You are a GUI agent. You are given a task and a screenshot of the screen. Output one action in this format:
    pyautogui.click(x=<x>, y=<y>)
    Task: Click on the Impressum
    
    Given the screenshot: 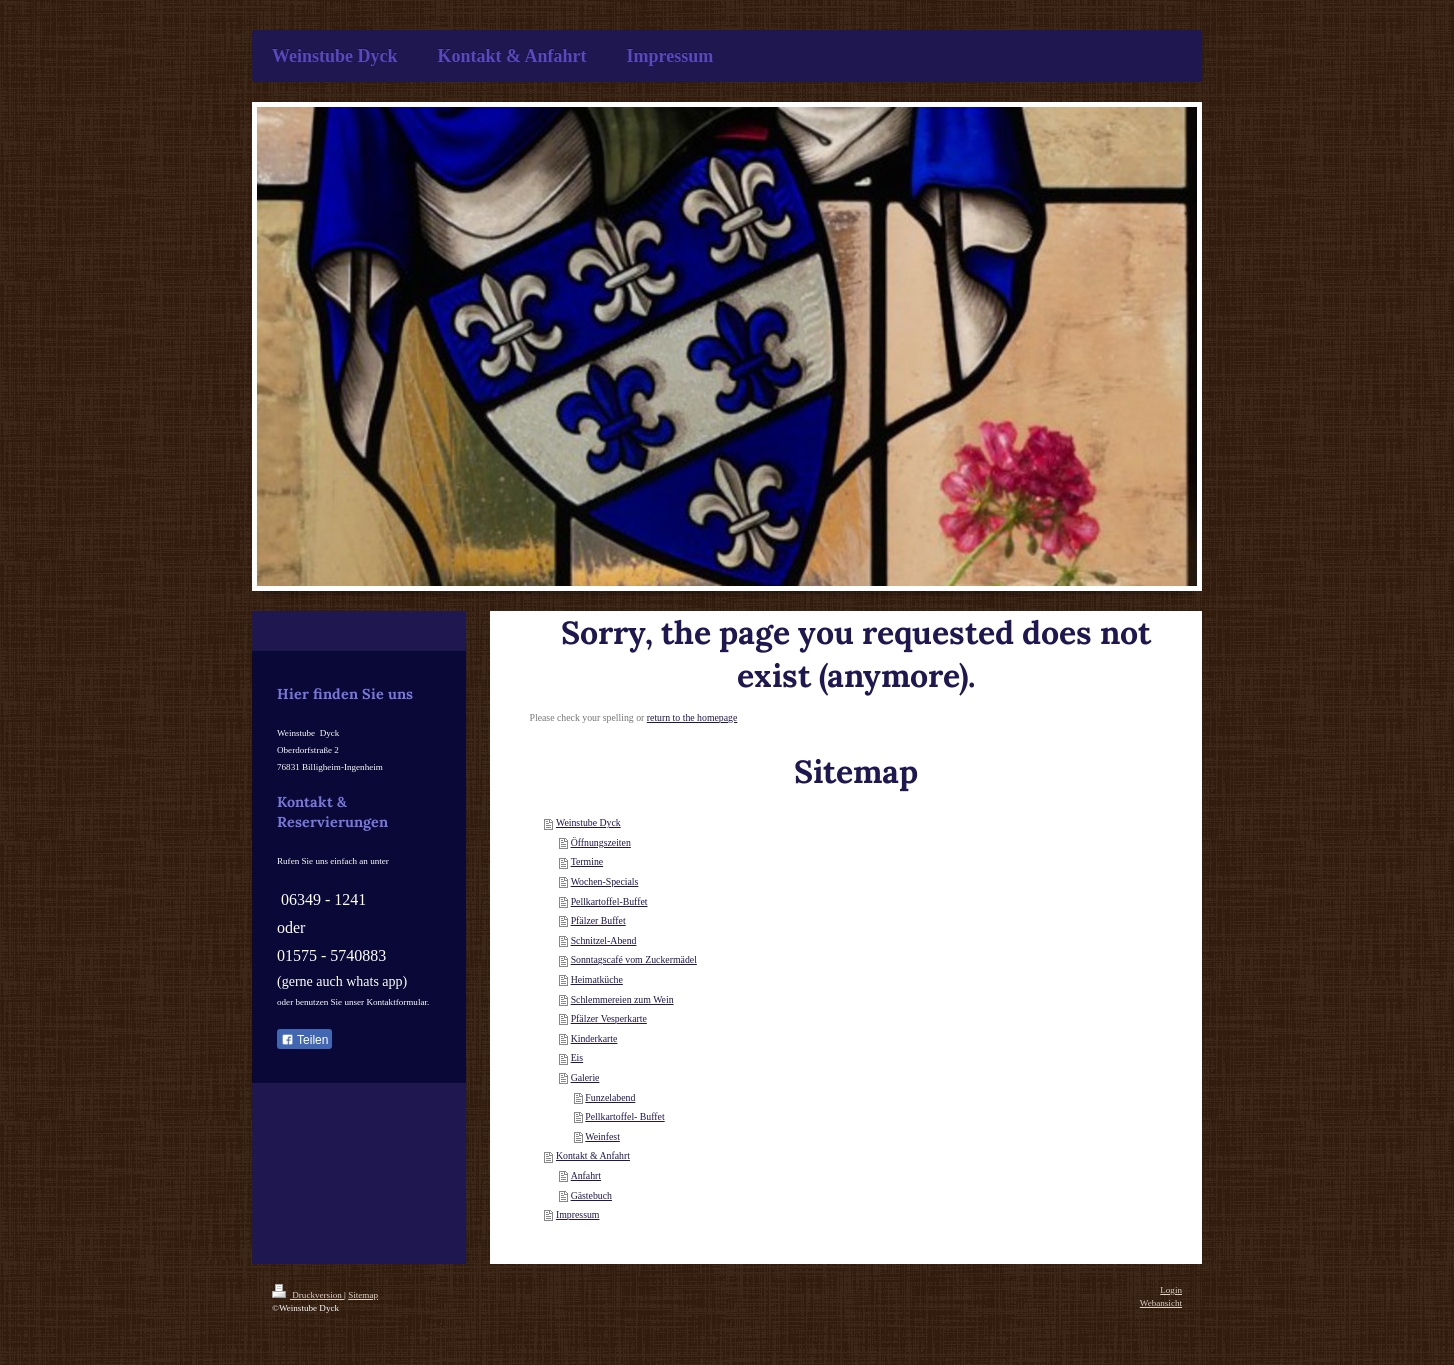 What is the action you would take?
    pyautogui.click(x=578, y=1214)
    